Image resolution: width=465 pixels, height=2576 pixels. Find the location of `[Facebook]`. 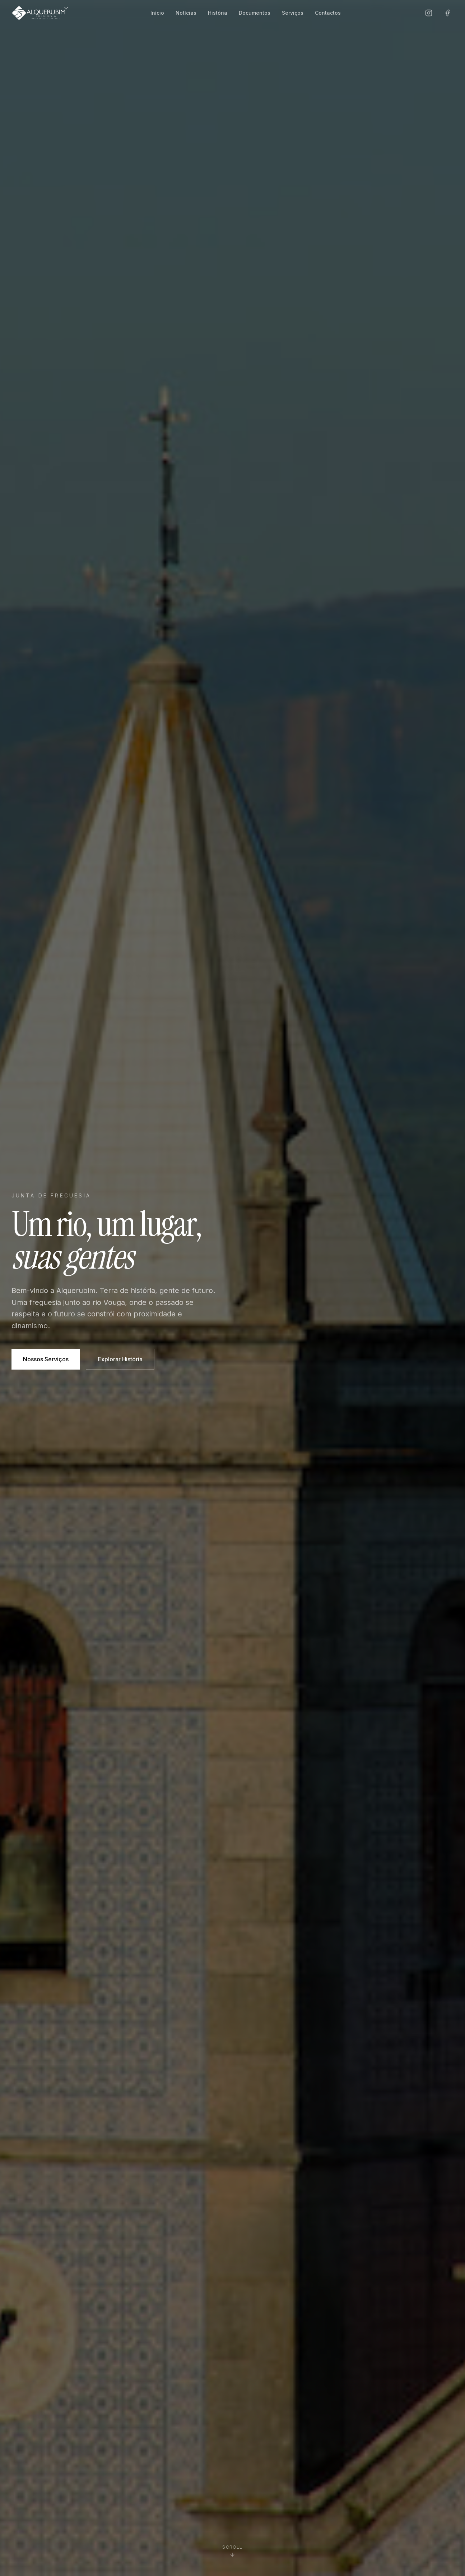

[Facebook] is located at coordinates (447, 12).